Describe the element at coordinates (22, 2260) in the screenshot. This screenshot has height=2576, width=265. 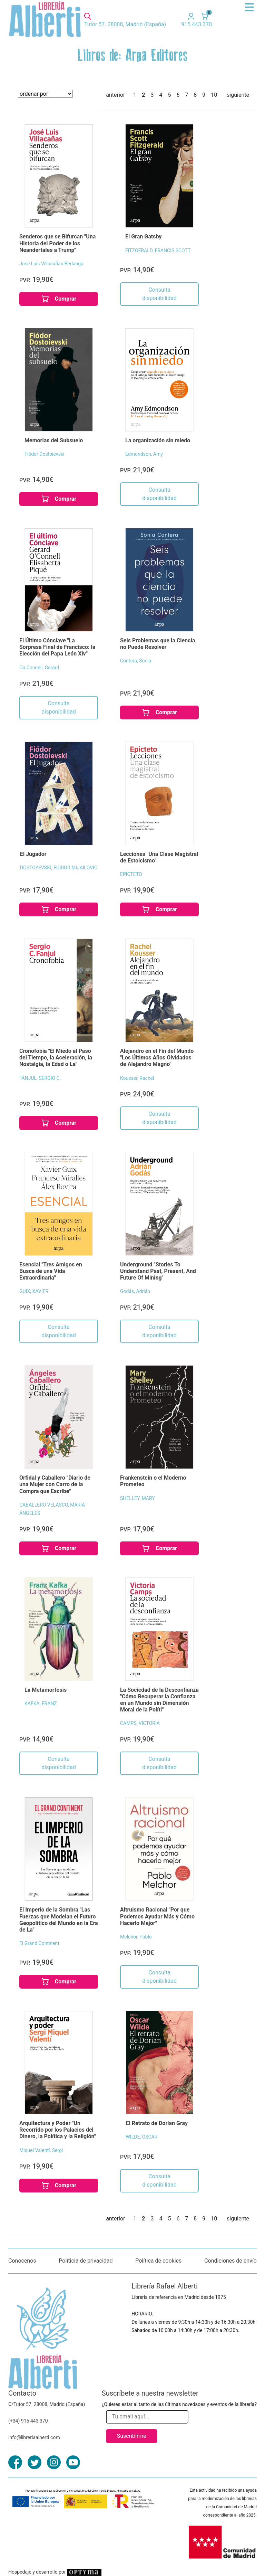
I see `Conócenos` at that location.